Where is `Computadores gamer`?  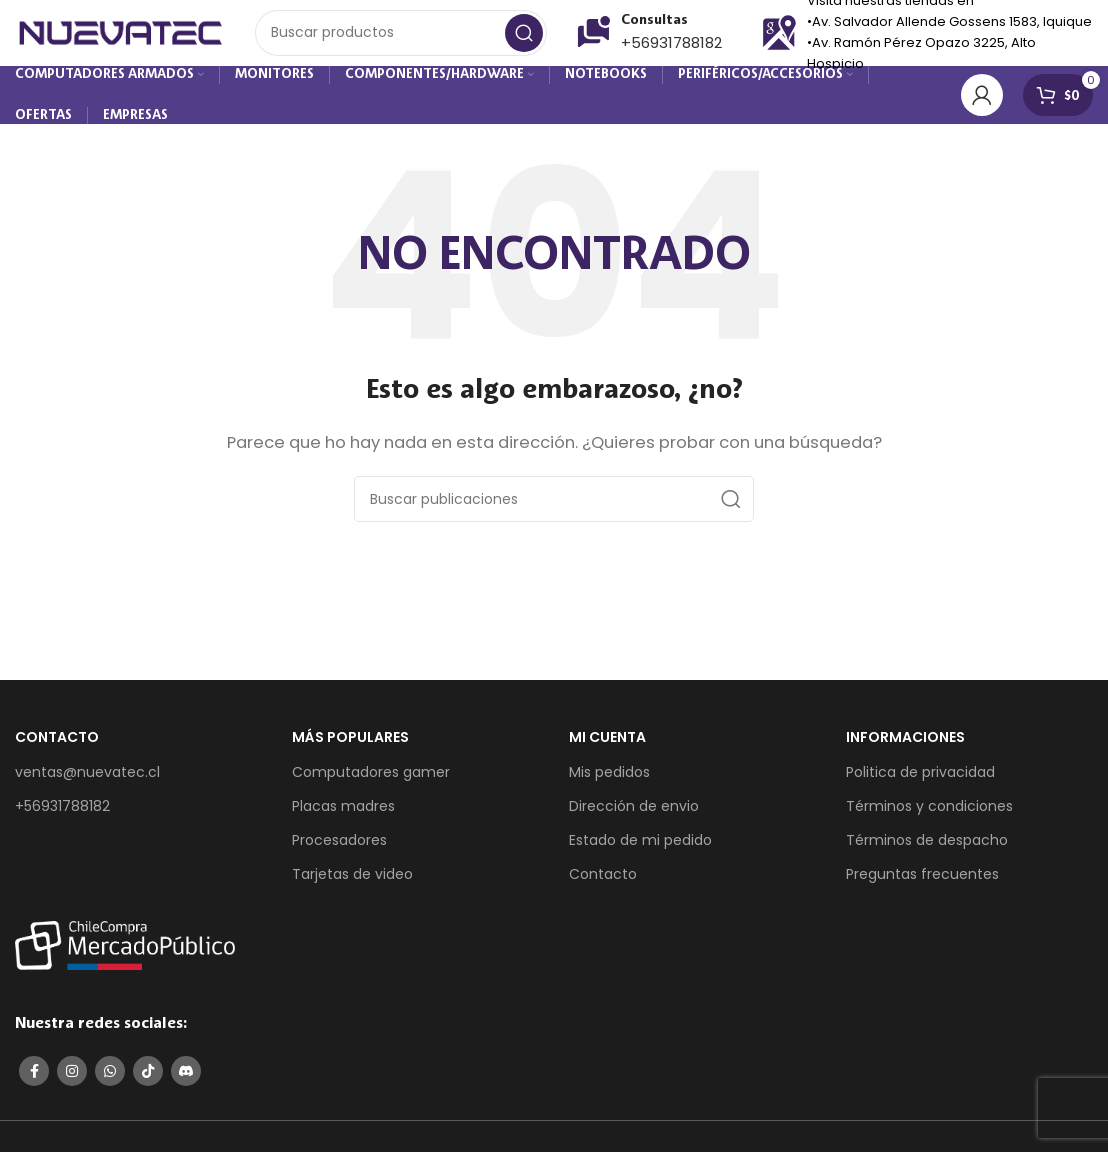 Computadores gamer is located at coordinates (371, 782).